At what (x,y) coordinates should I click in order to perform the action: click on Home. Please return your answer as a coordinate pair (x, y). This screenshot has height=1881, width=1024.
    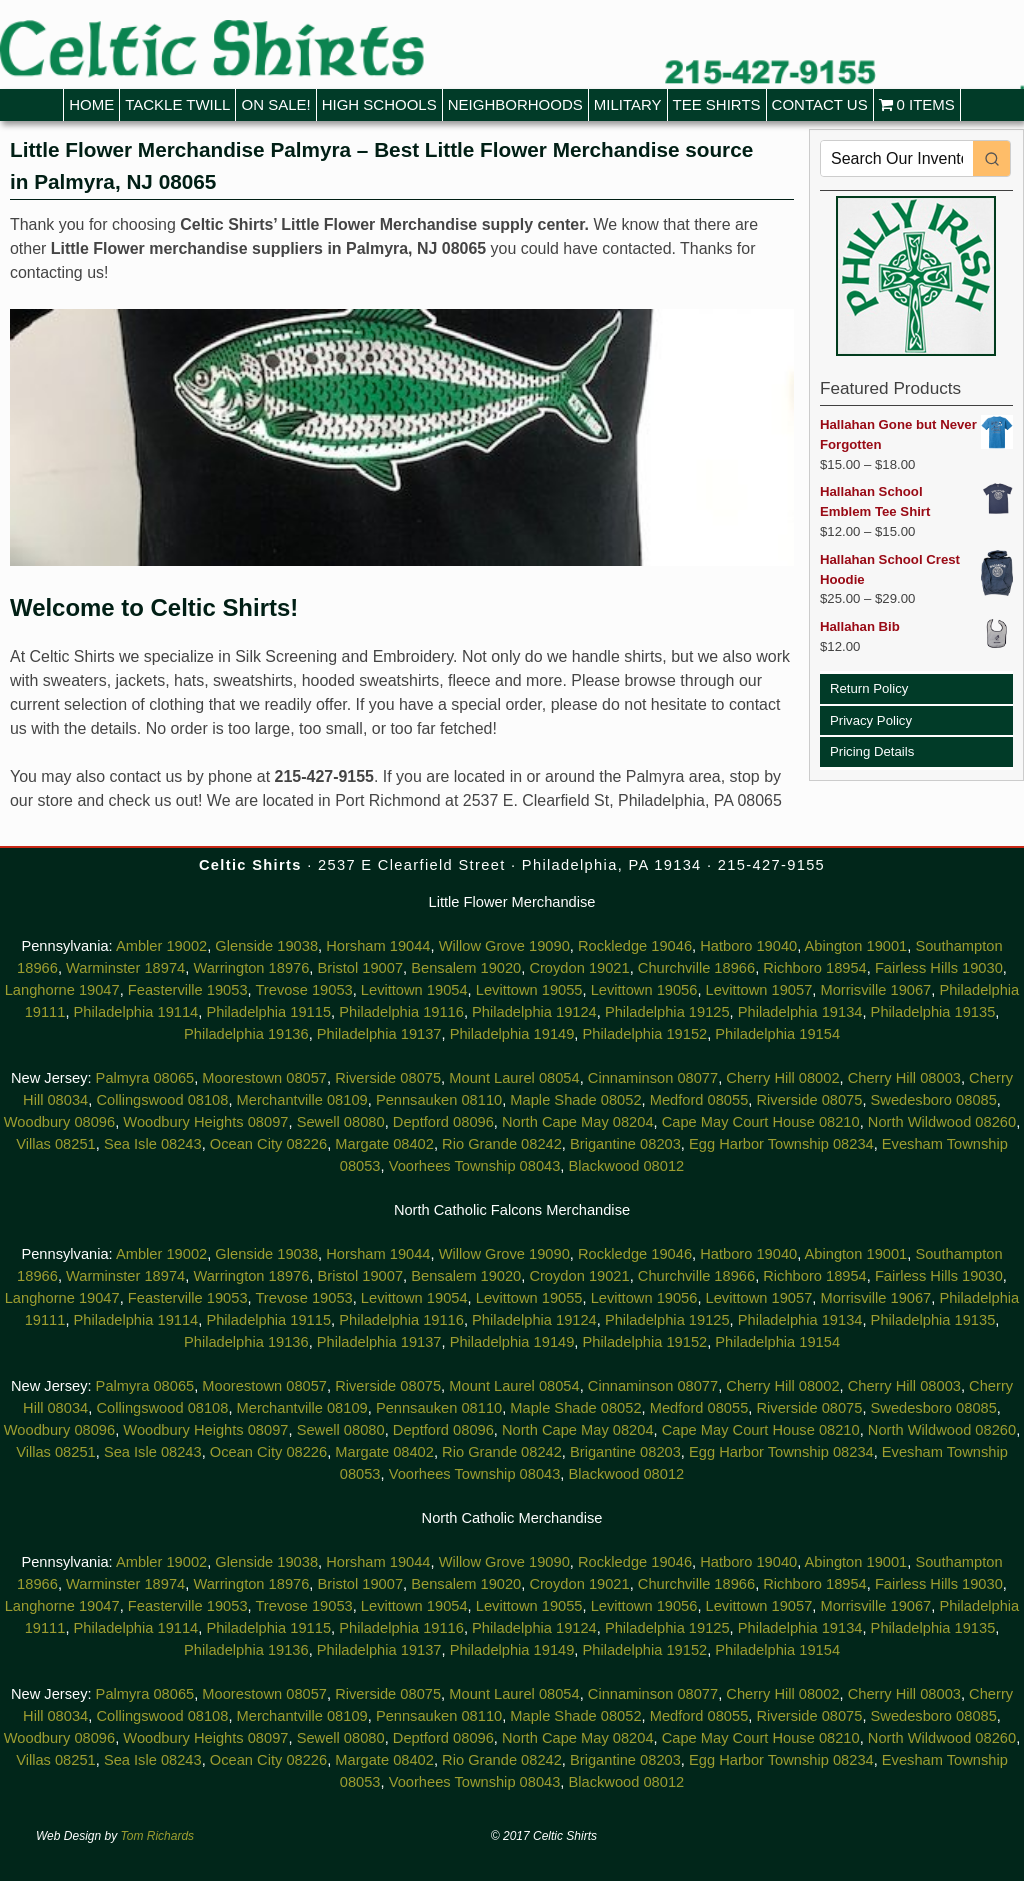
    Looking at the image, I should click on (91, 104).